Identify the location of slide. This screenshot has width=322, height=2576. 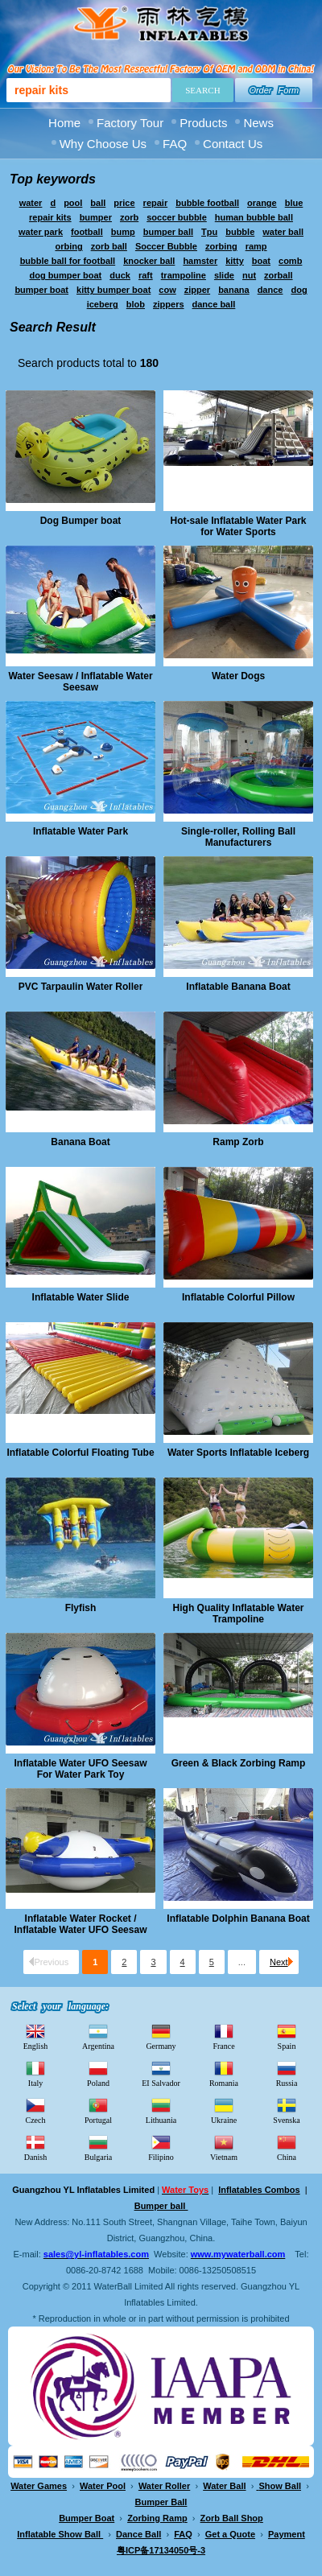
(224, 275).